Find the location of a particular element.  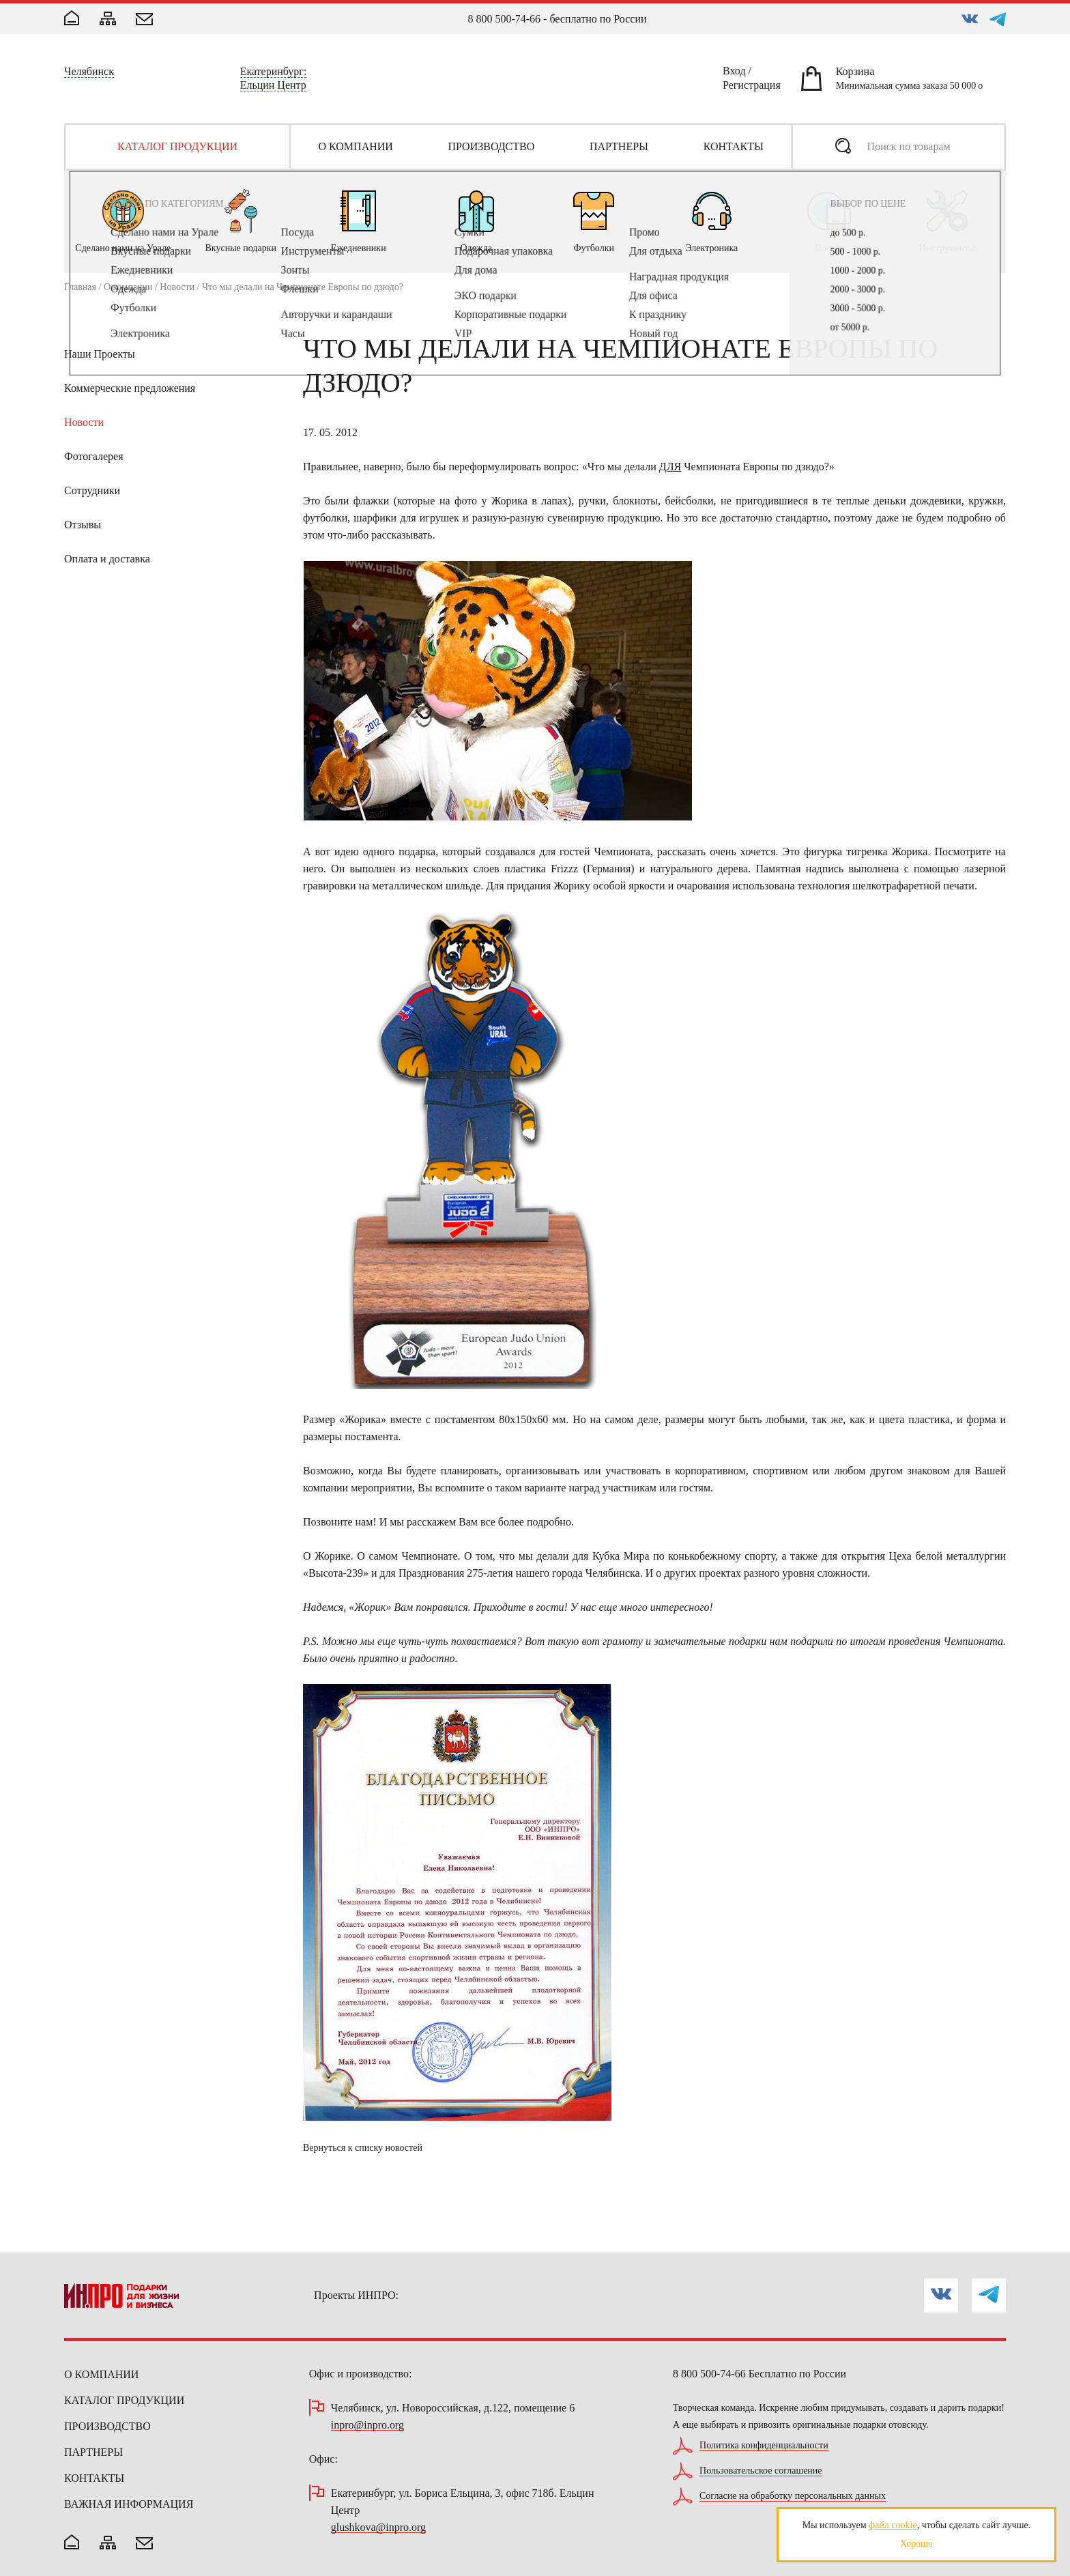

Коммерческие предложения is located at coordinates (129, 388).